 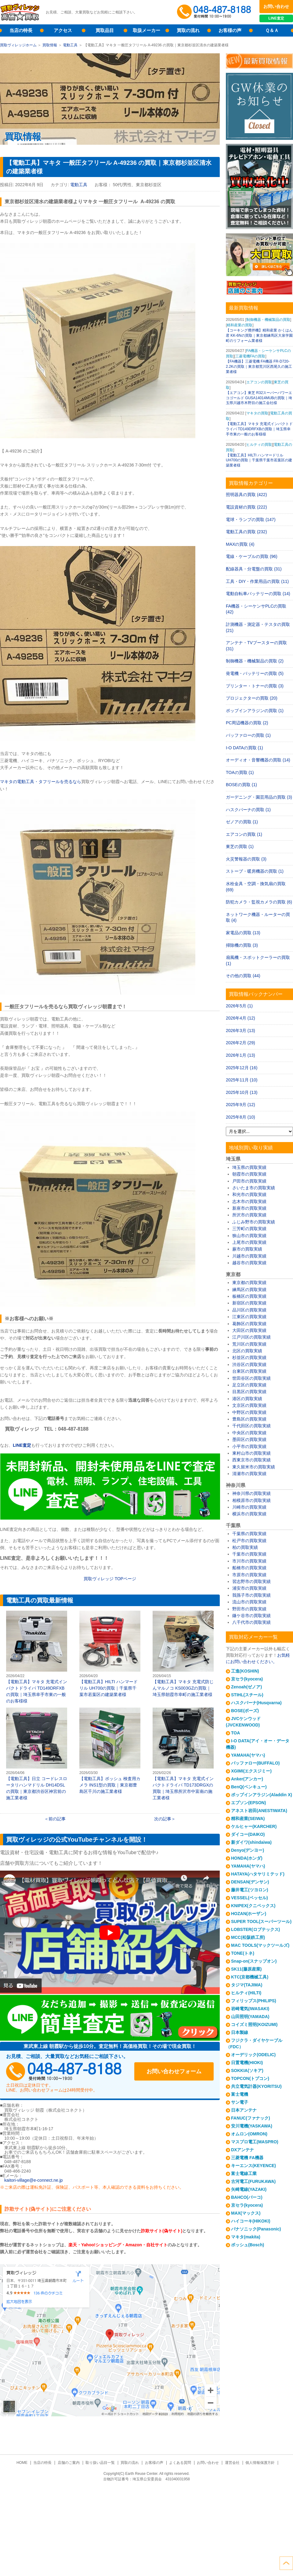 I want to click on 【電動工具】マキタ 充電式防じんマルノコ KS003GZの買取｜埼玉県朝霞市幸町の施工業者様, so click(x=183, y=1654).